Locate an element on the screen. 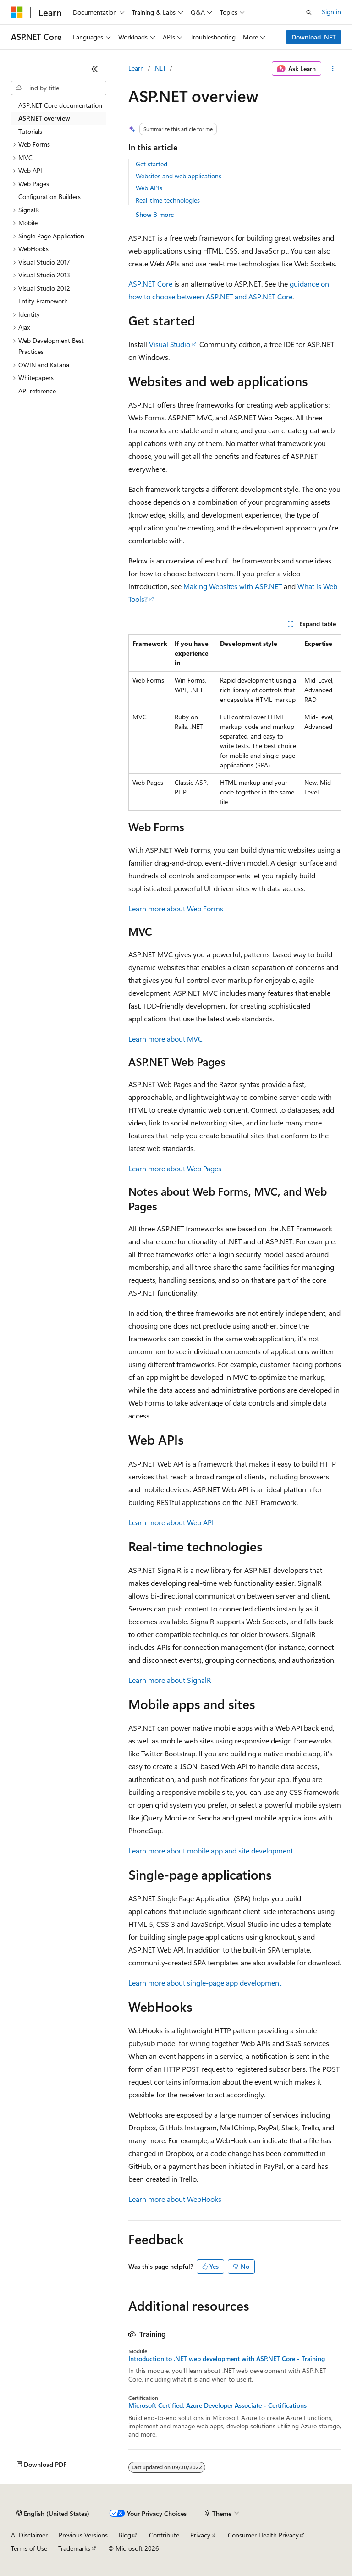 This screenshot has height=2576, width=352. [More actions] is located at coordinates (333, 68).